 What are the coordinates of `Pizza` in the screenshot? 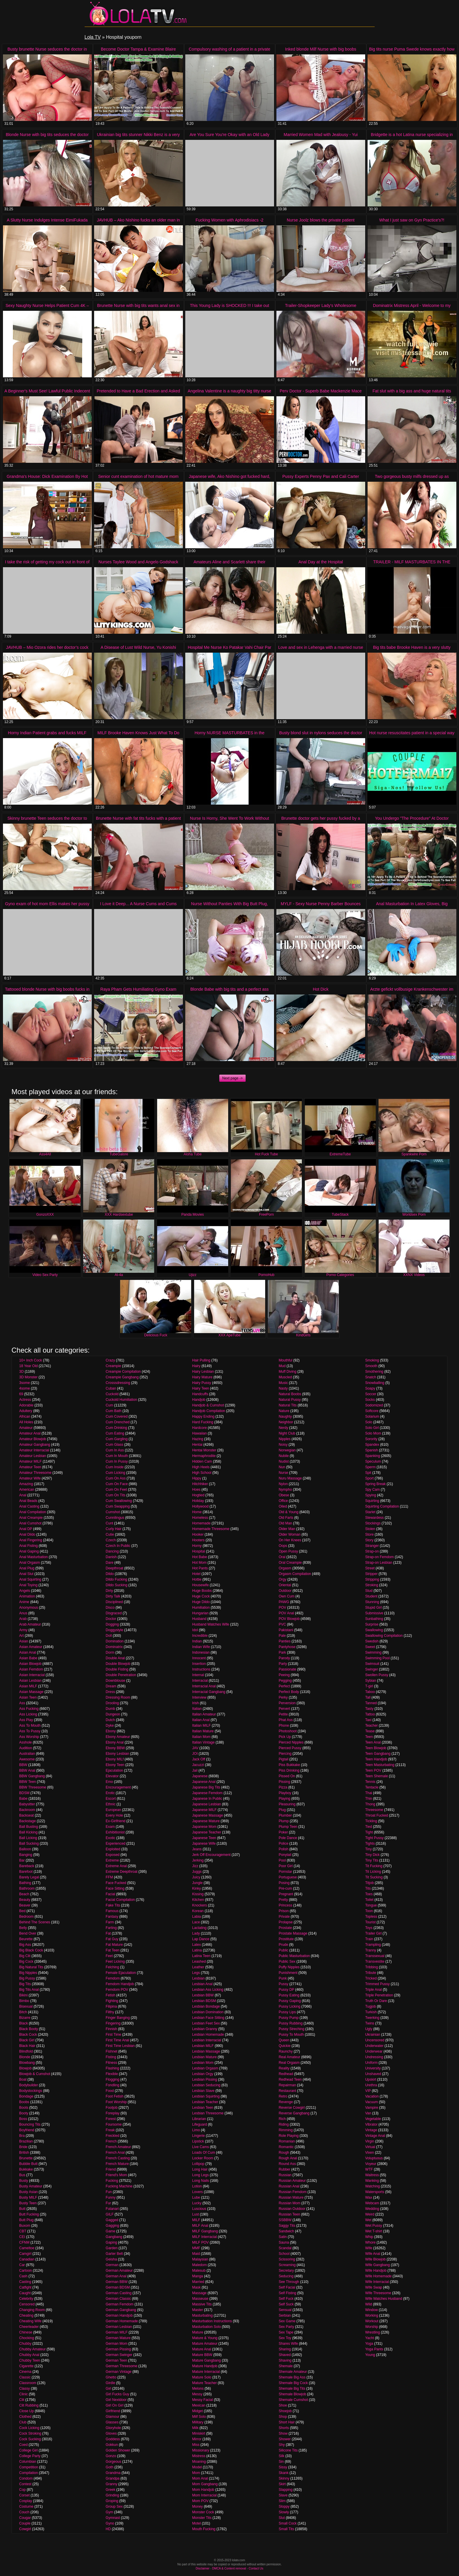 It's located at (283, 1787).